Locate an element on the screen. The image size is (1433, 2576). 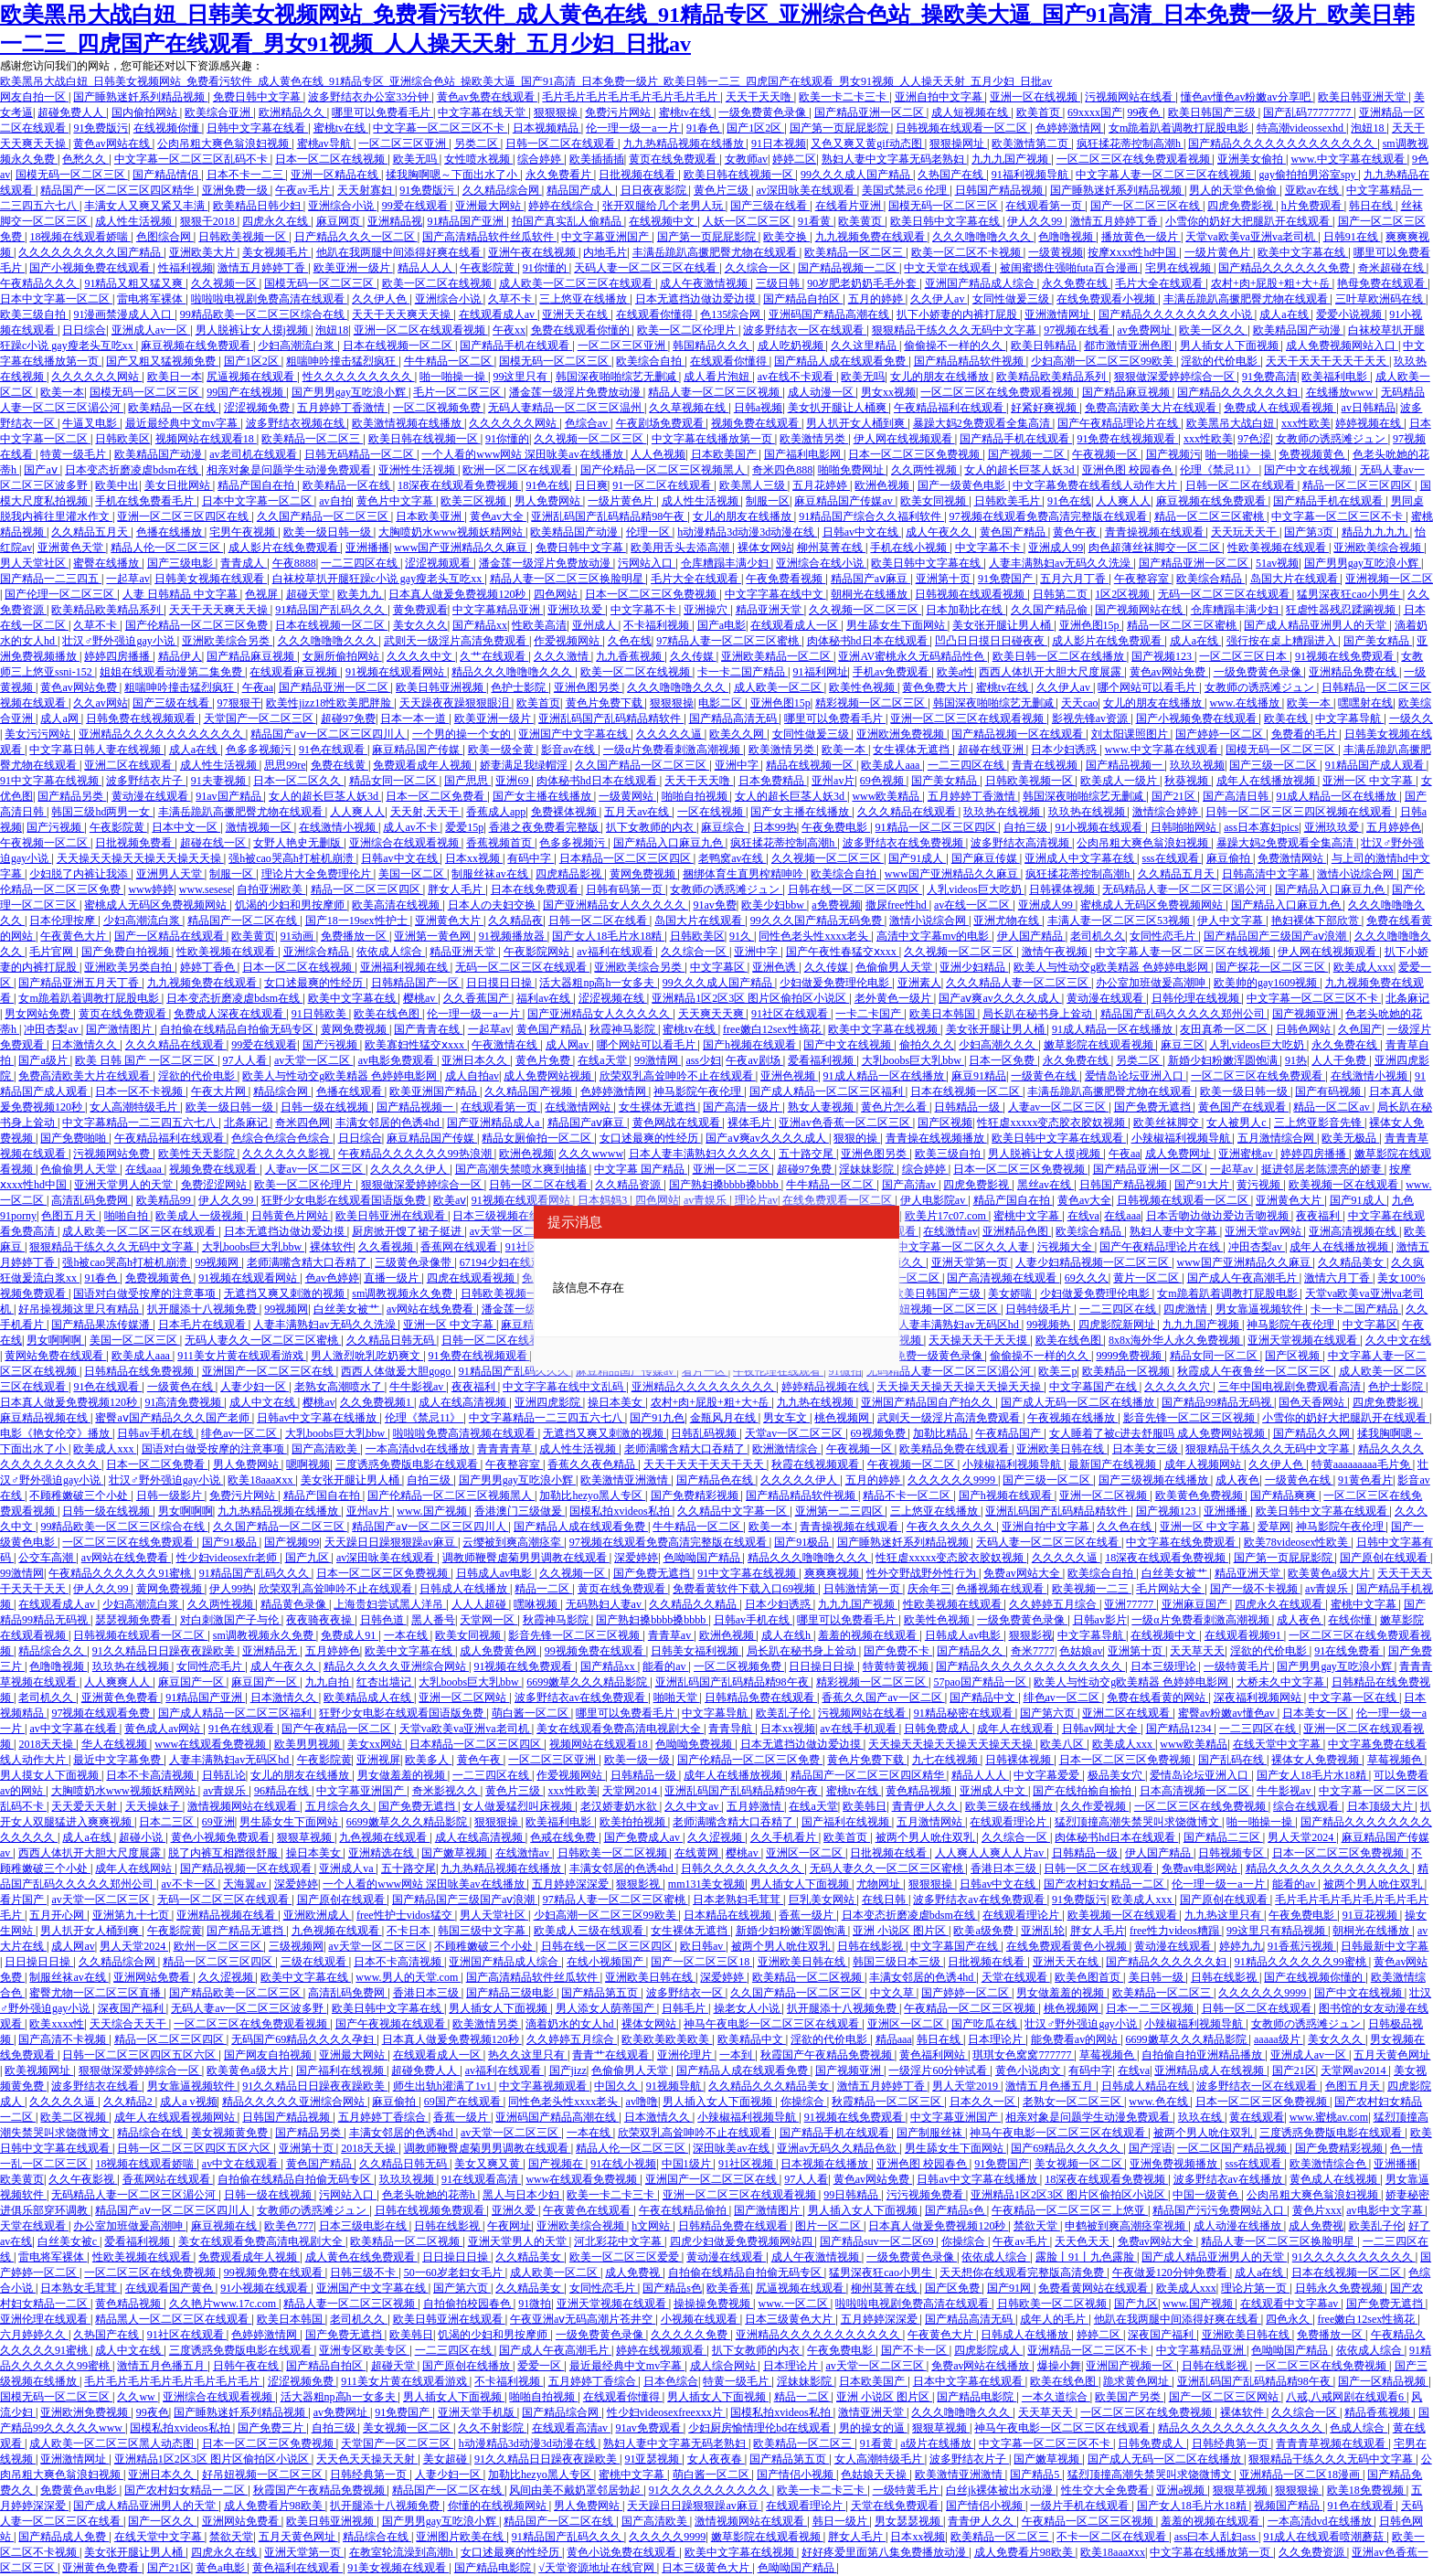
裸体女网站 is located at coordinates (765, 547).